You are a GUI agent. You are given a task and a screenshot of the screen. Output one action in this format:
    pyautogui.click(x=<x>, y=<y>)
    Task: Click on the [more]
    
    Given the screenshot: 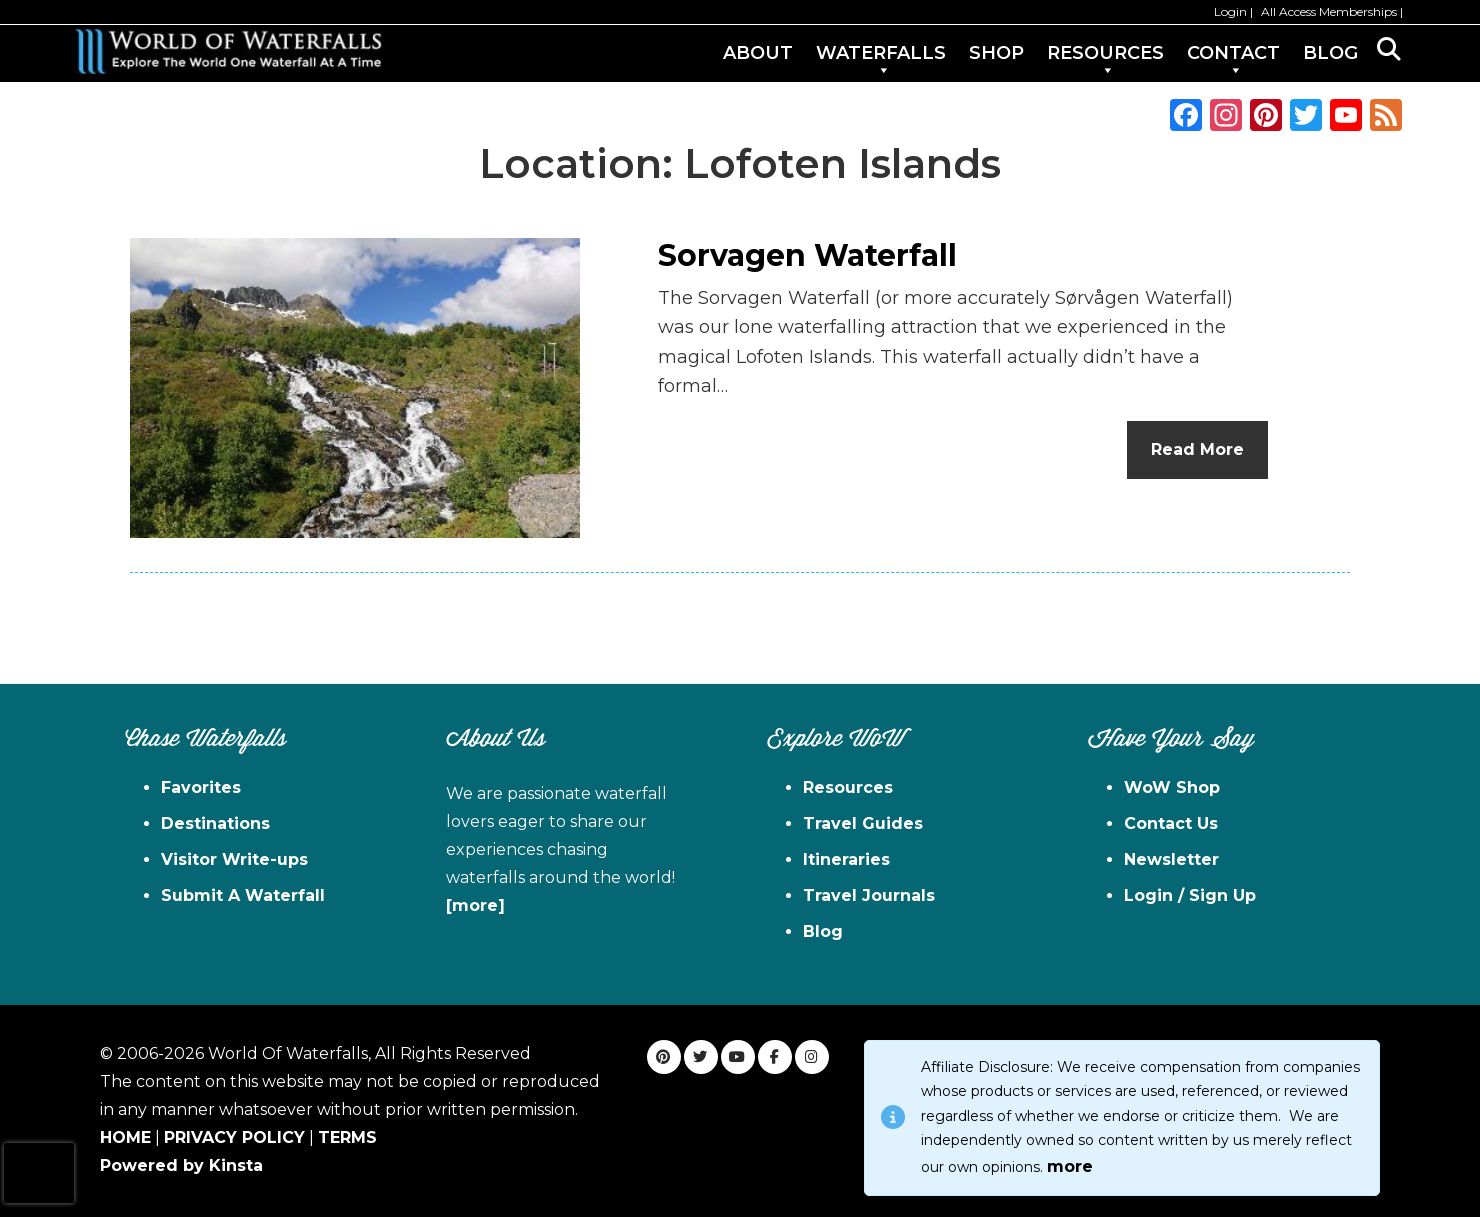 What is the action you would take?
    pyautogui.click(x=475, y=905)
    